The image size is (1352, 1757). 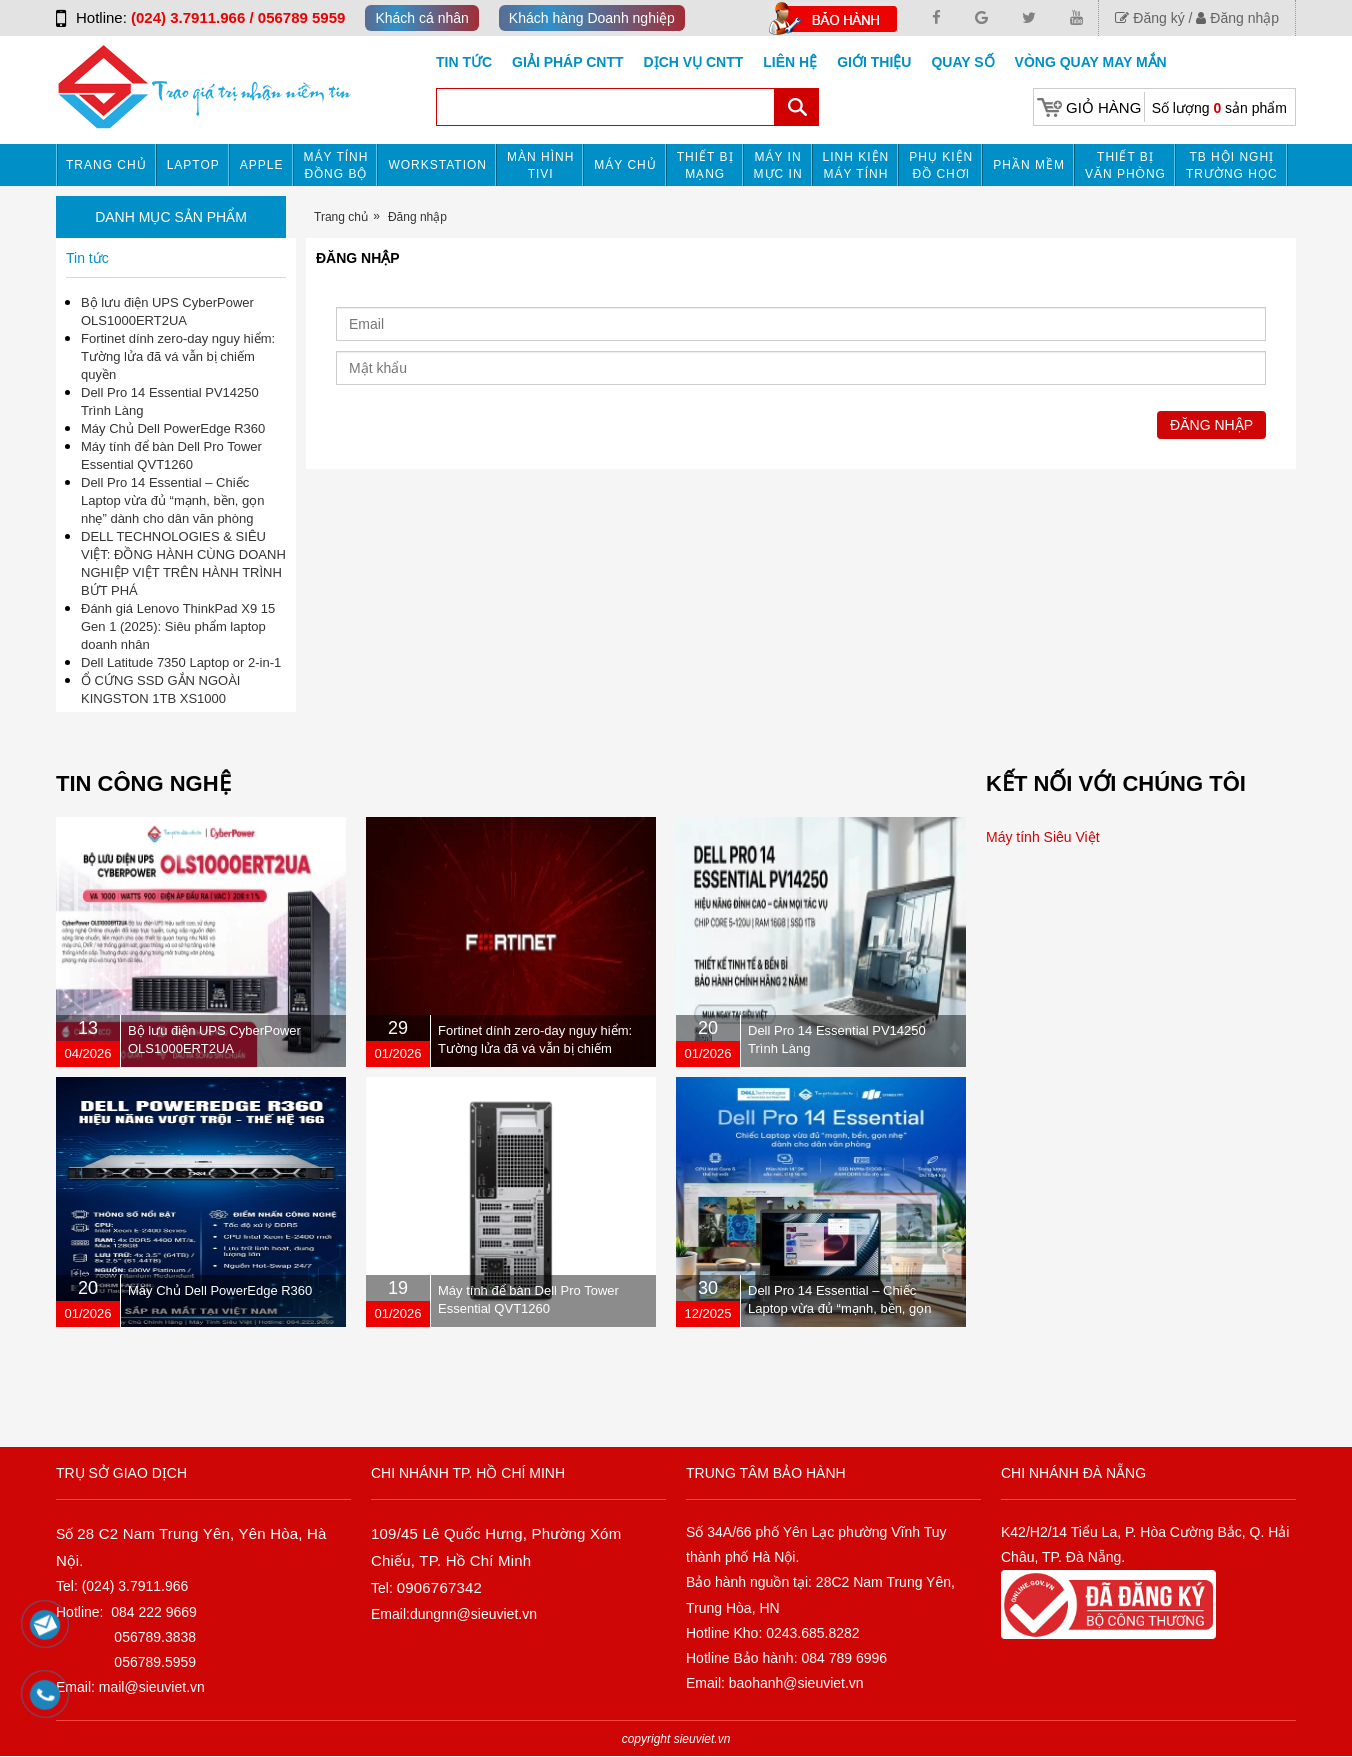 I want to click on 0906767342, so click(x=439, y=1587).